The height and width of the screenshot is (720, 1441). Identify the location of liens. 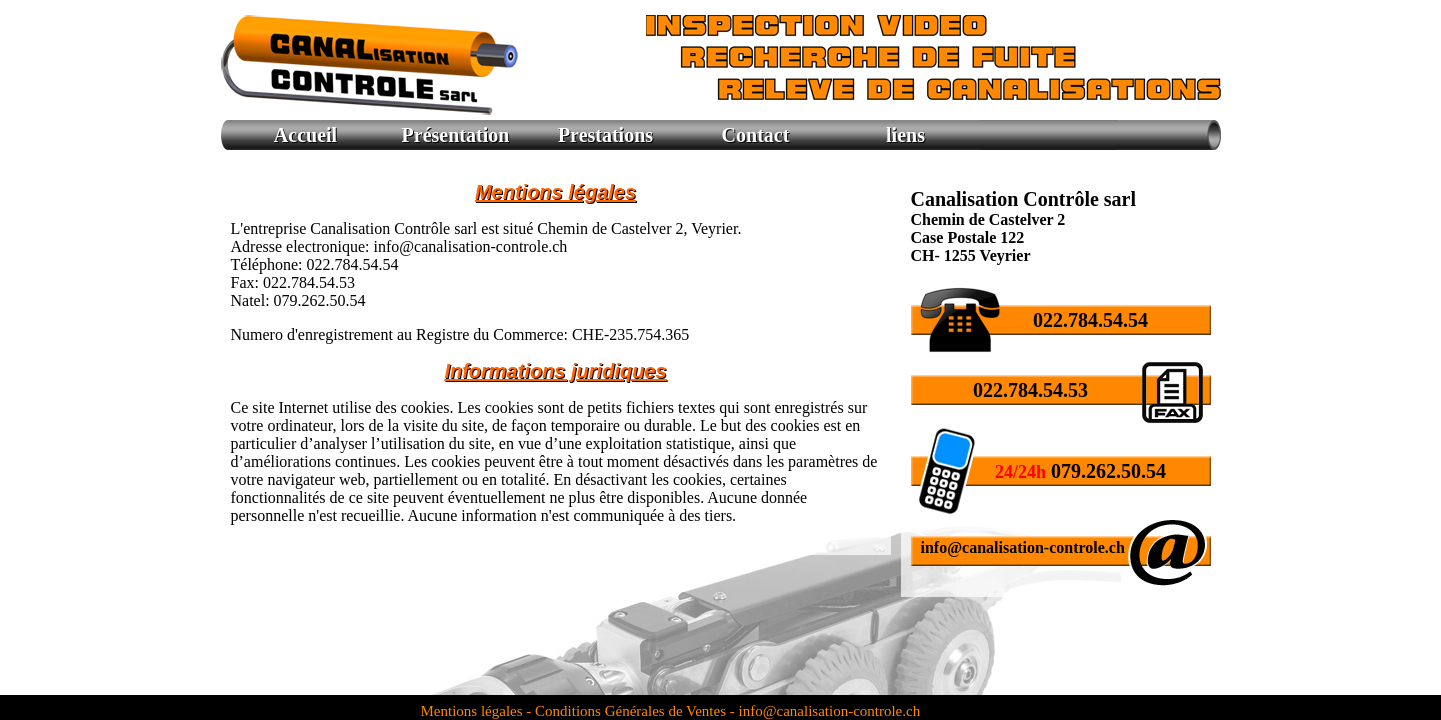
(905, 135).